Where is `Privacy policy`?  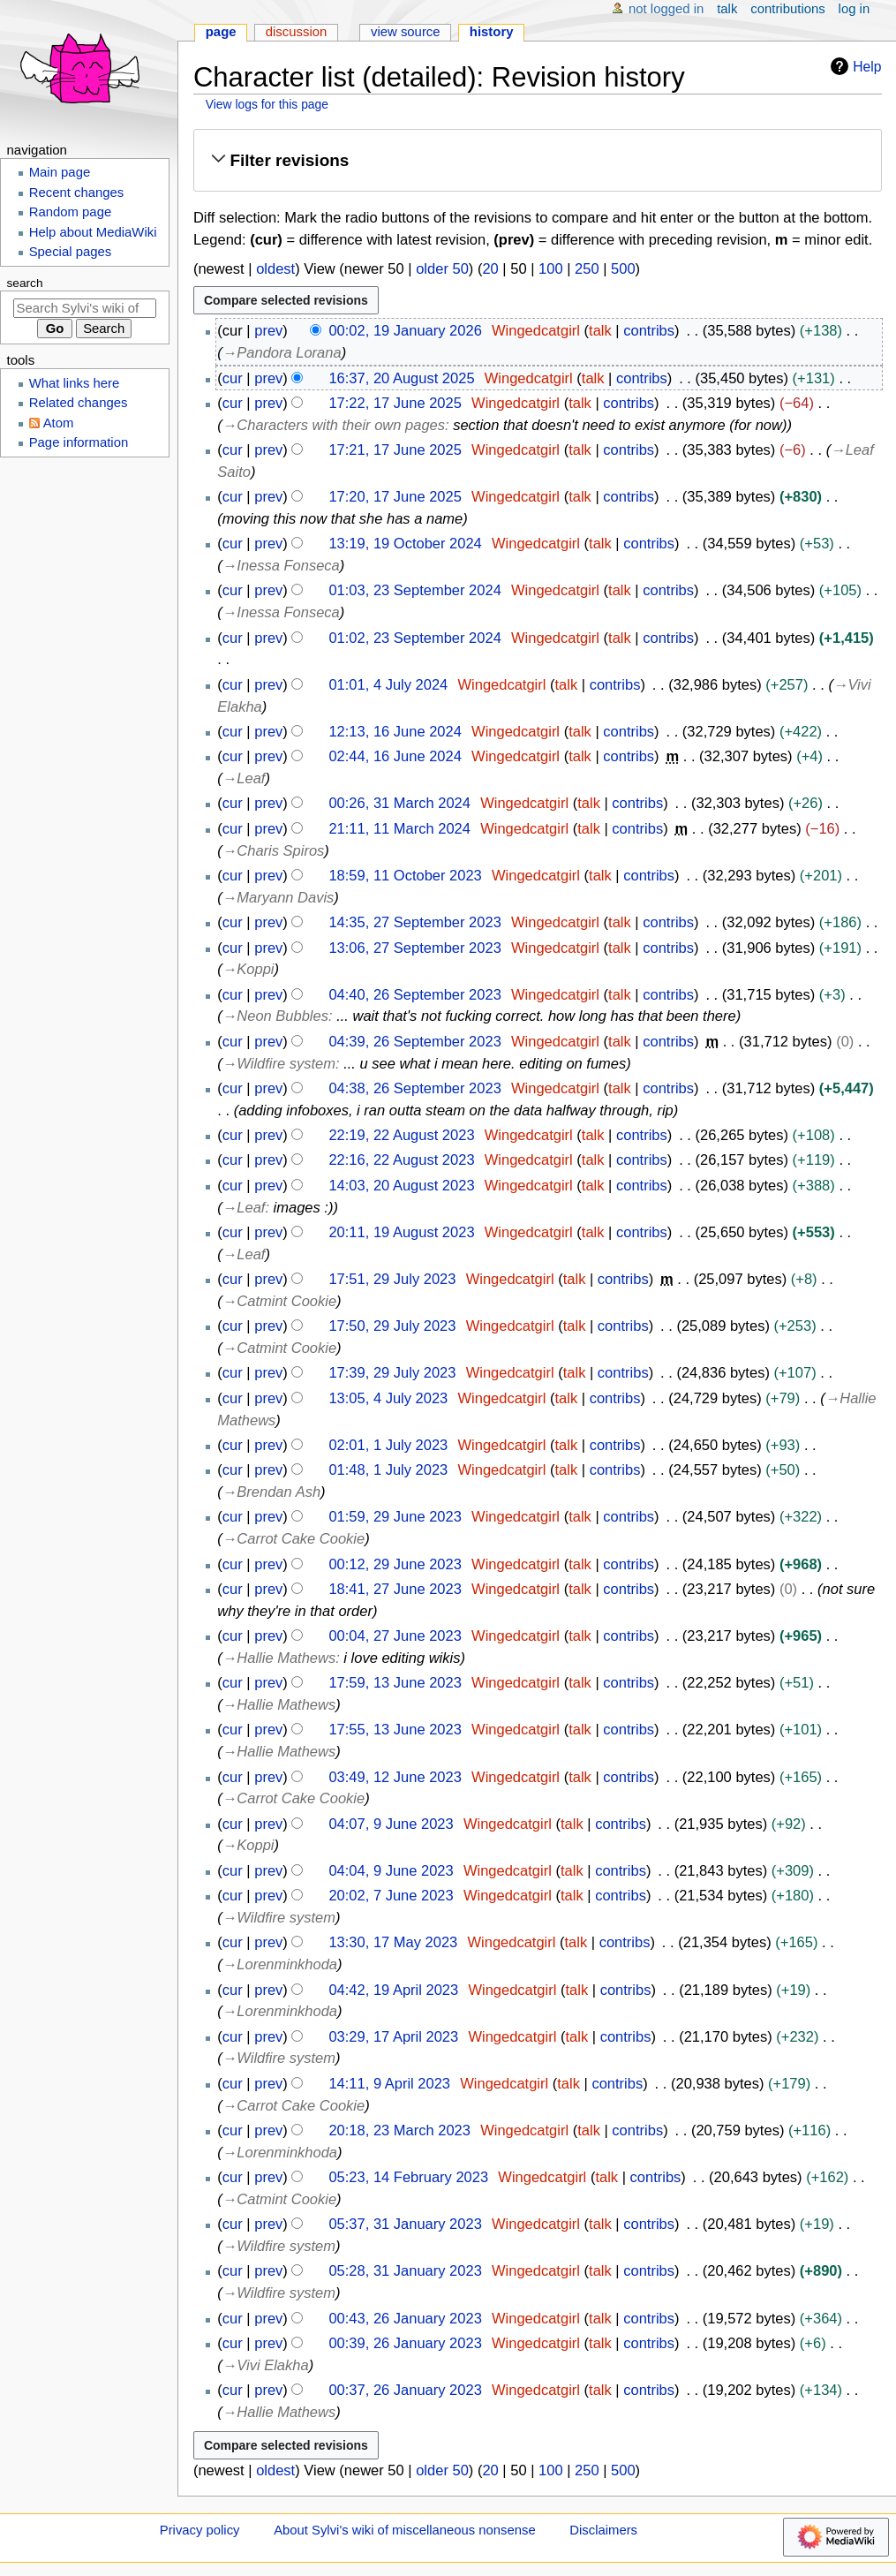
Privacy policy is located at coordinates (200, 2530).